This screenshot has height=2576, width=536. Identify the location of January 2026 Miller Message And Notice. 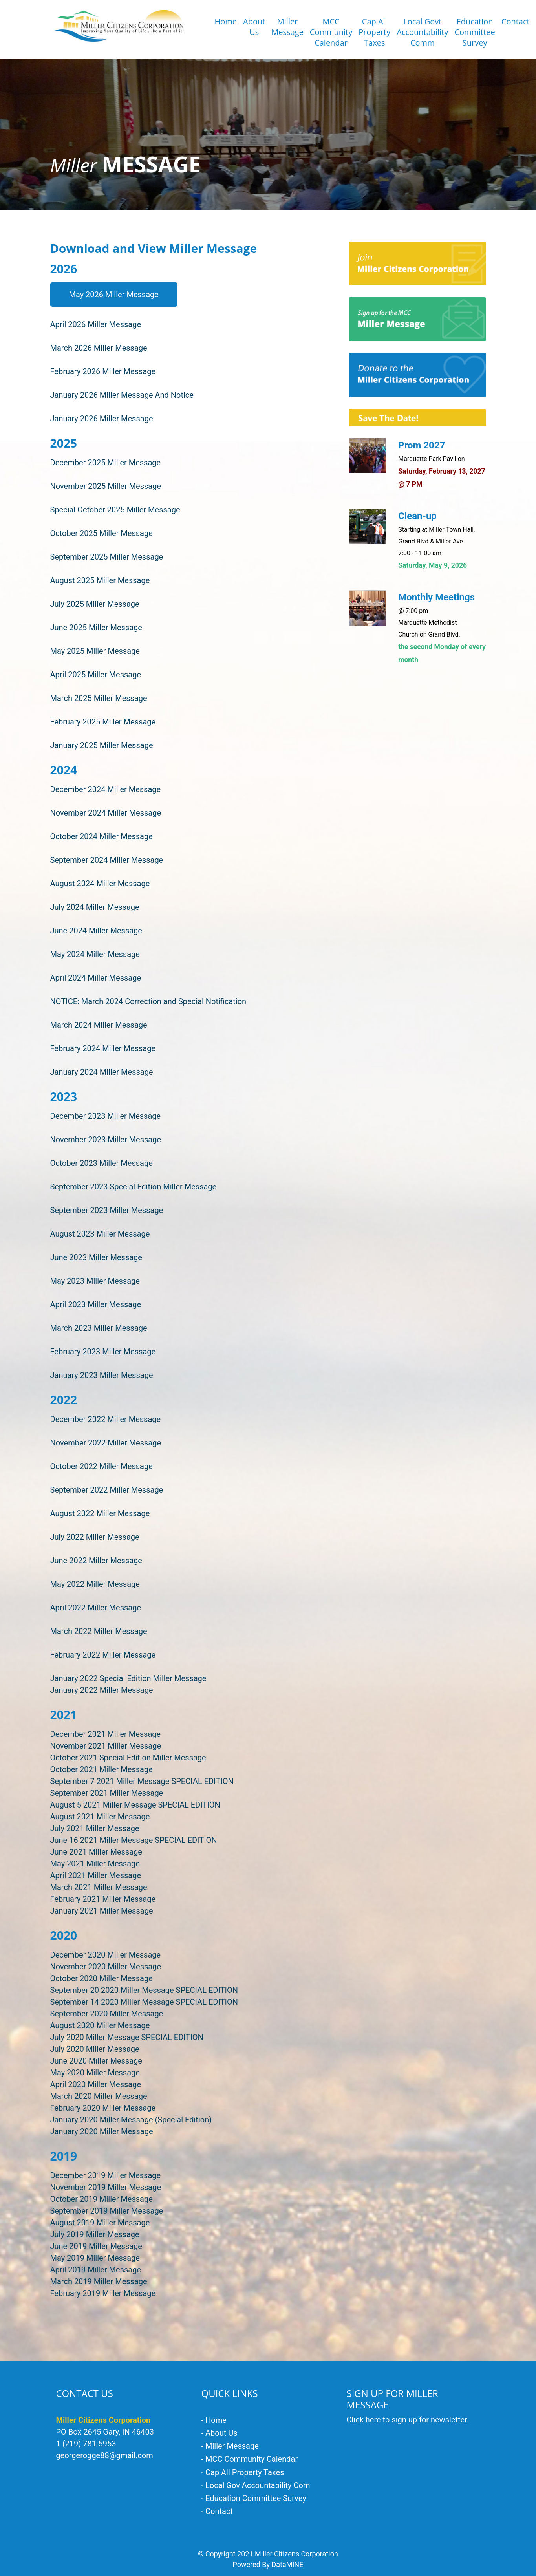
(122, 395).